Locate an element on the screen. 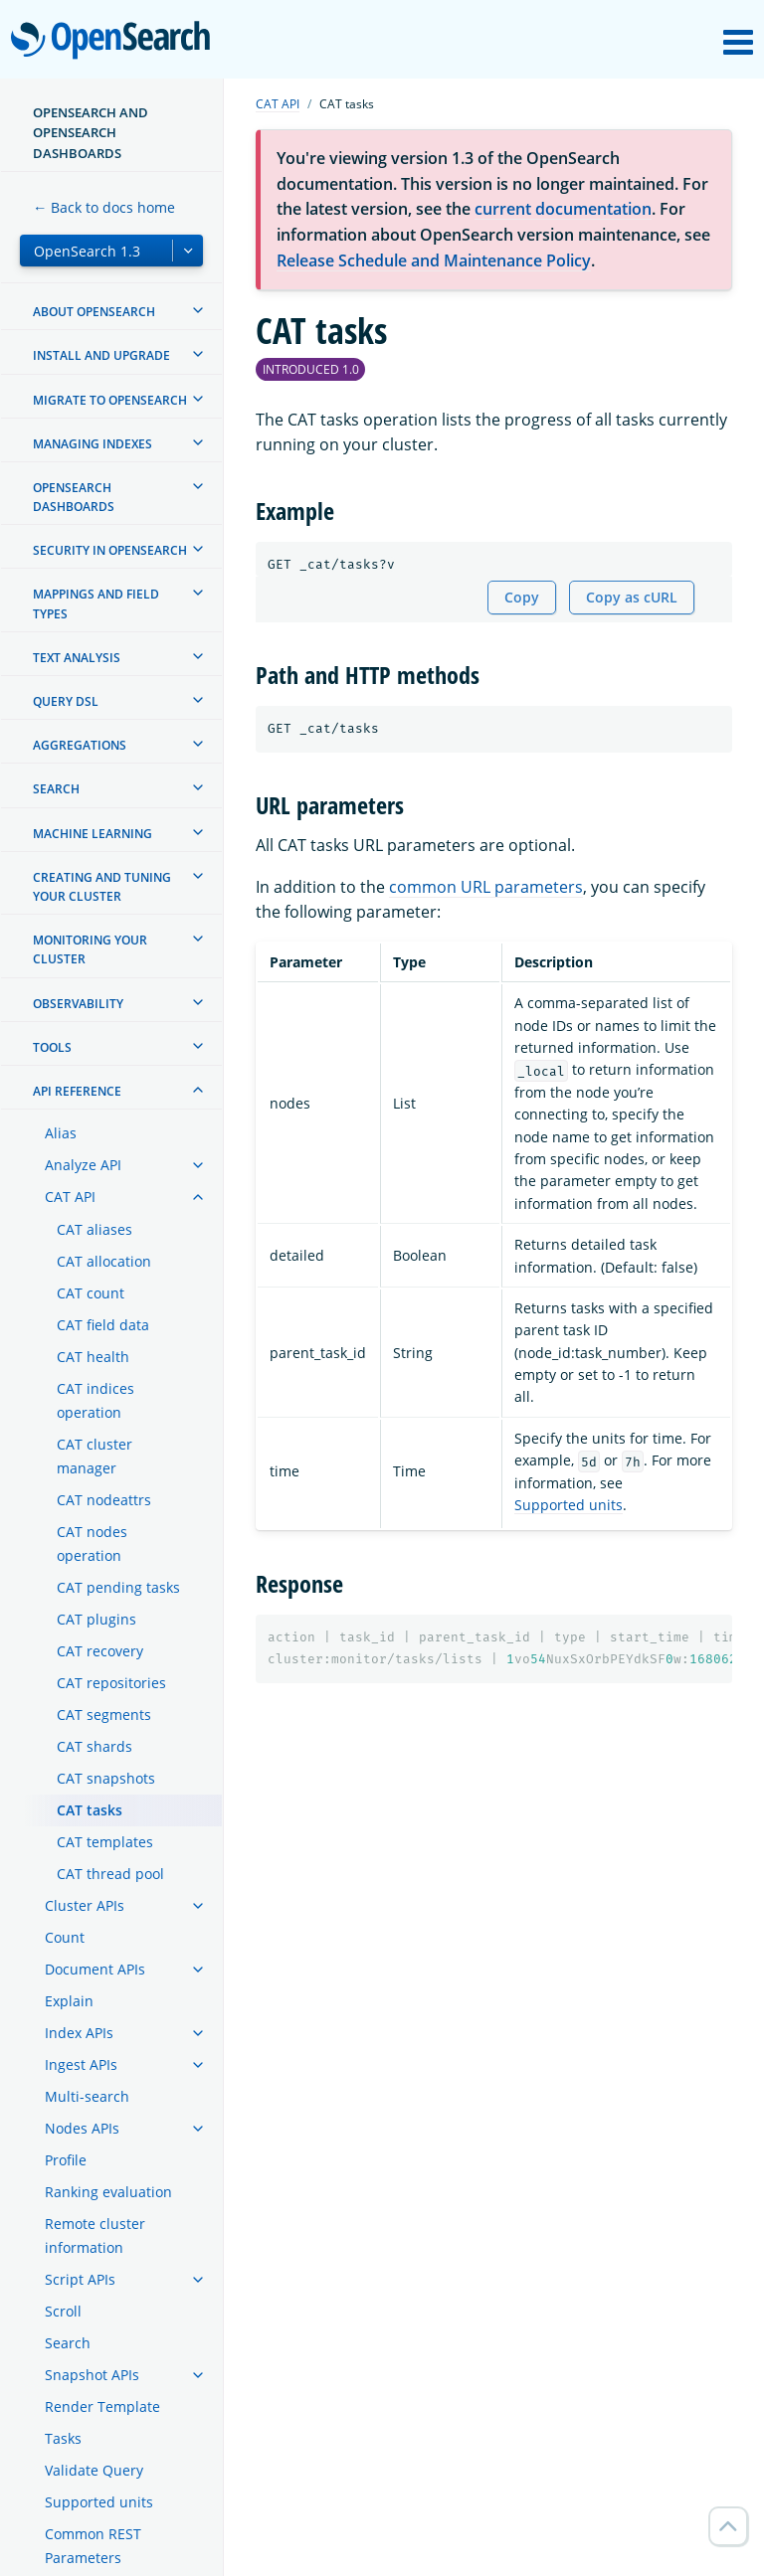 This screenshot has width=764, height=2576. CAT field data is located at coordinates (103, 1324).